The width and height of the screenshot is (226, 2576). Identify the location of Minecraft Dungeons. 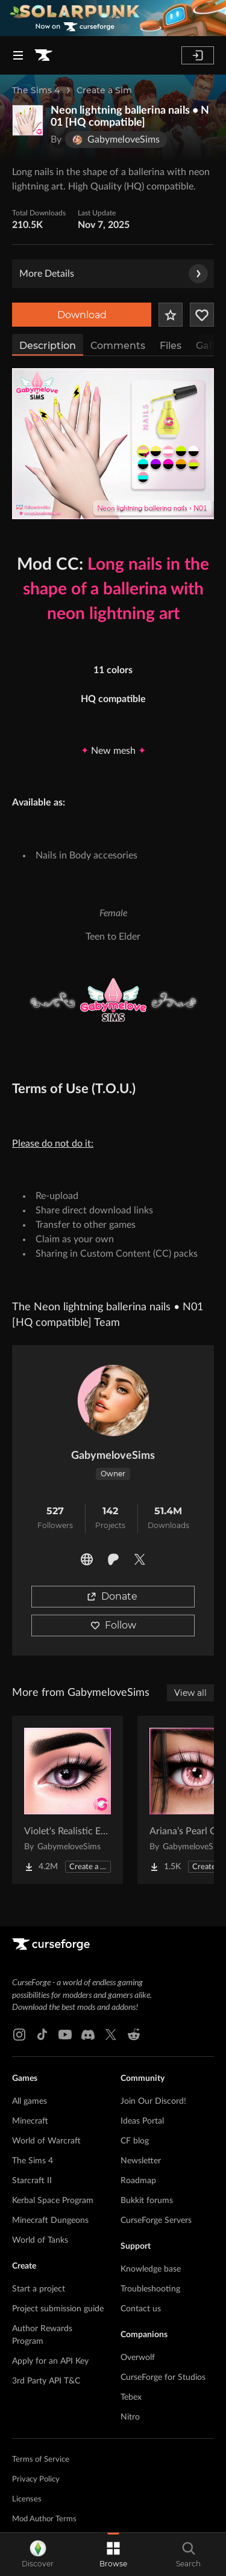
(50, 2220).